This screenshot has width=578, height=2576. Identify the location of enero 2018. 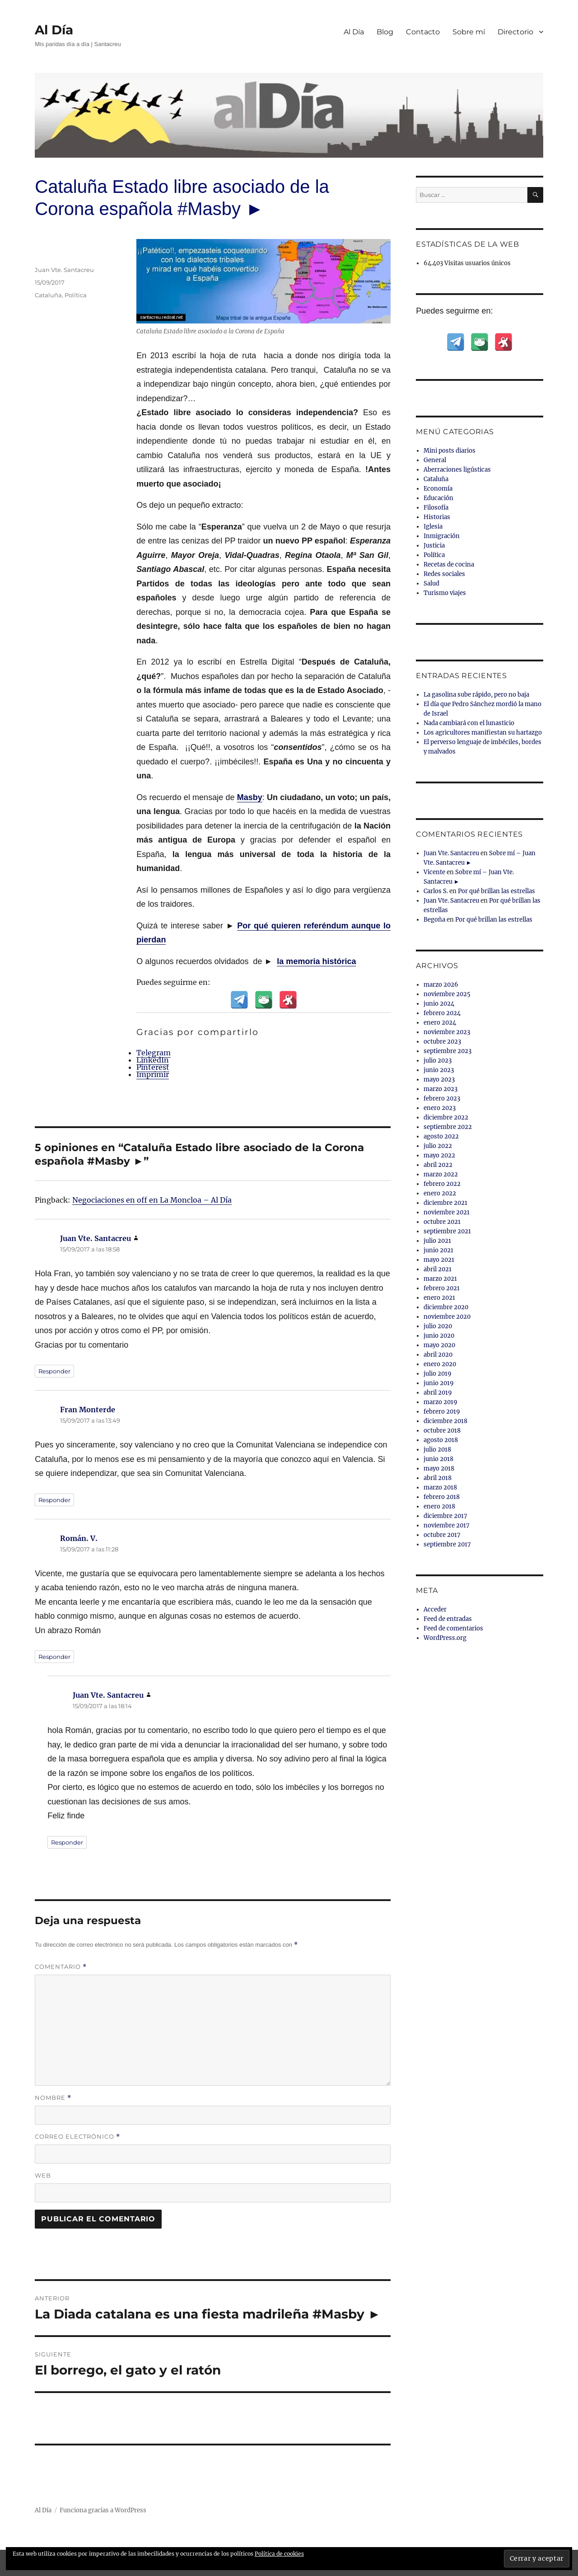
(439, 1506).